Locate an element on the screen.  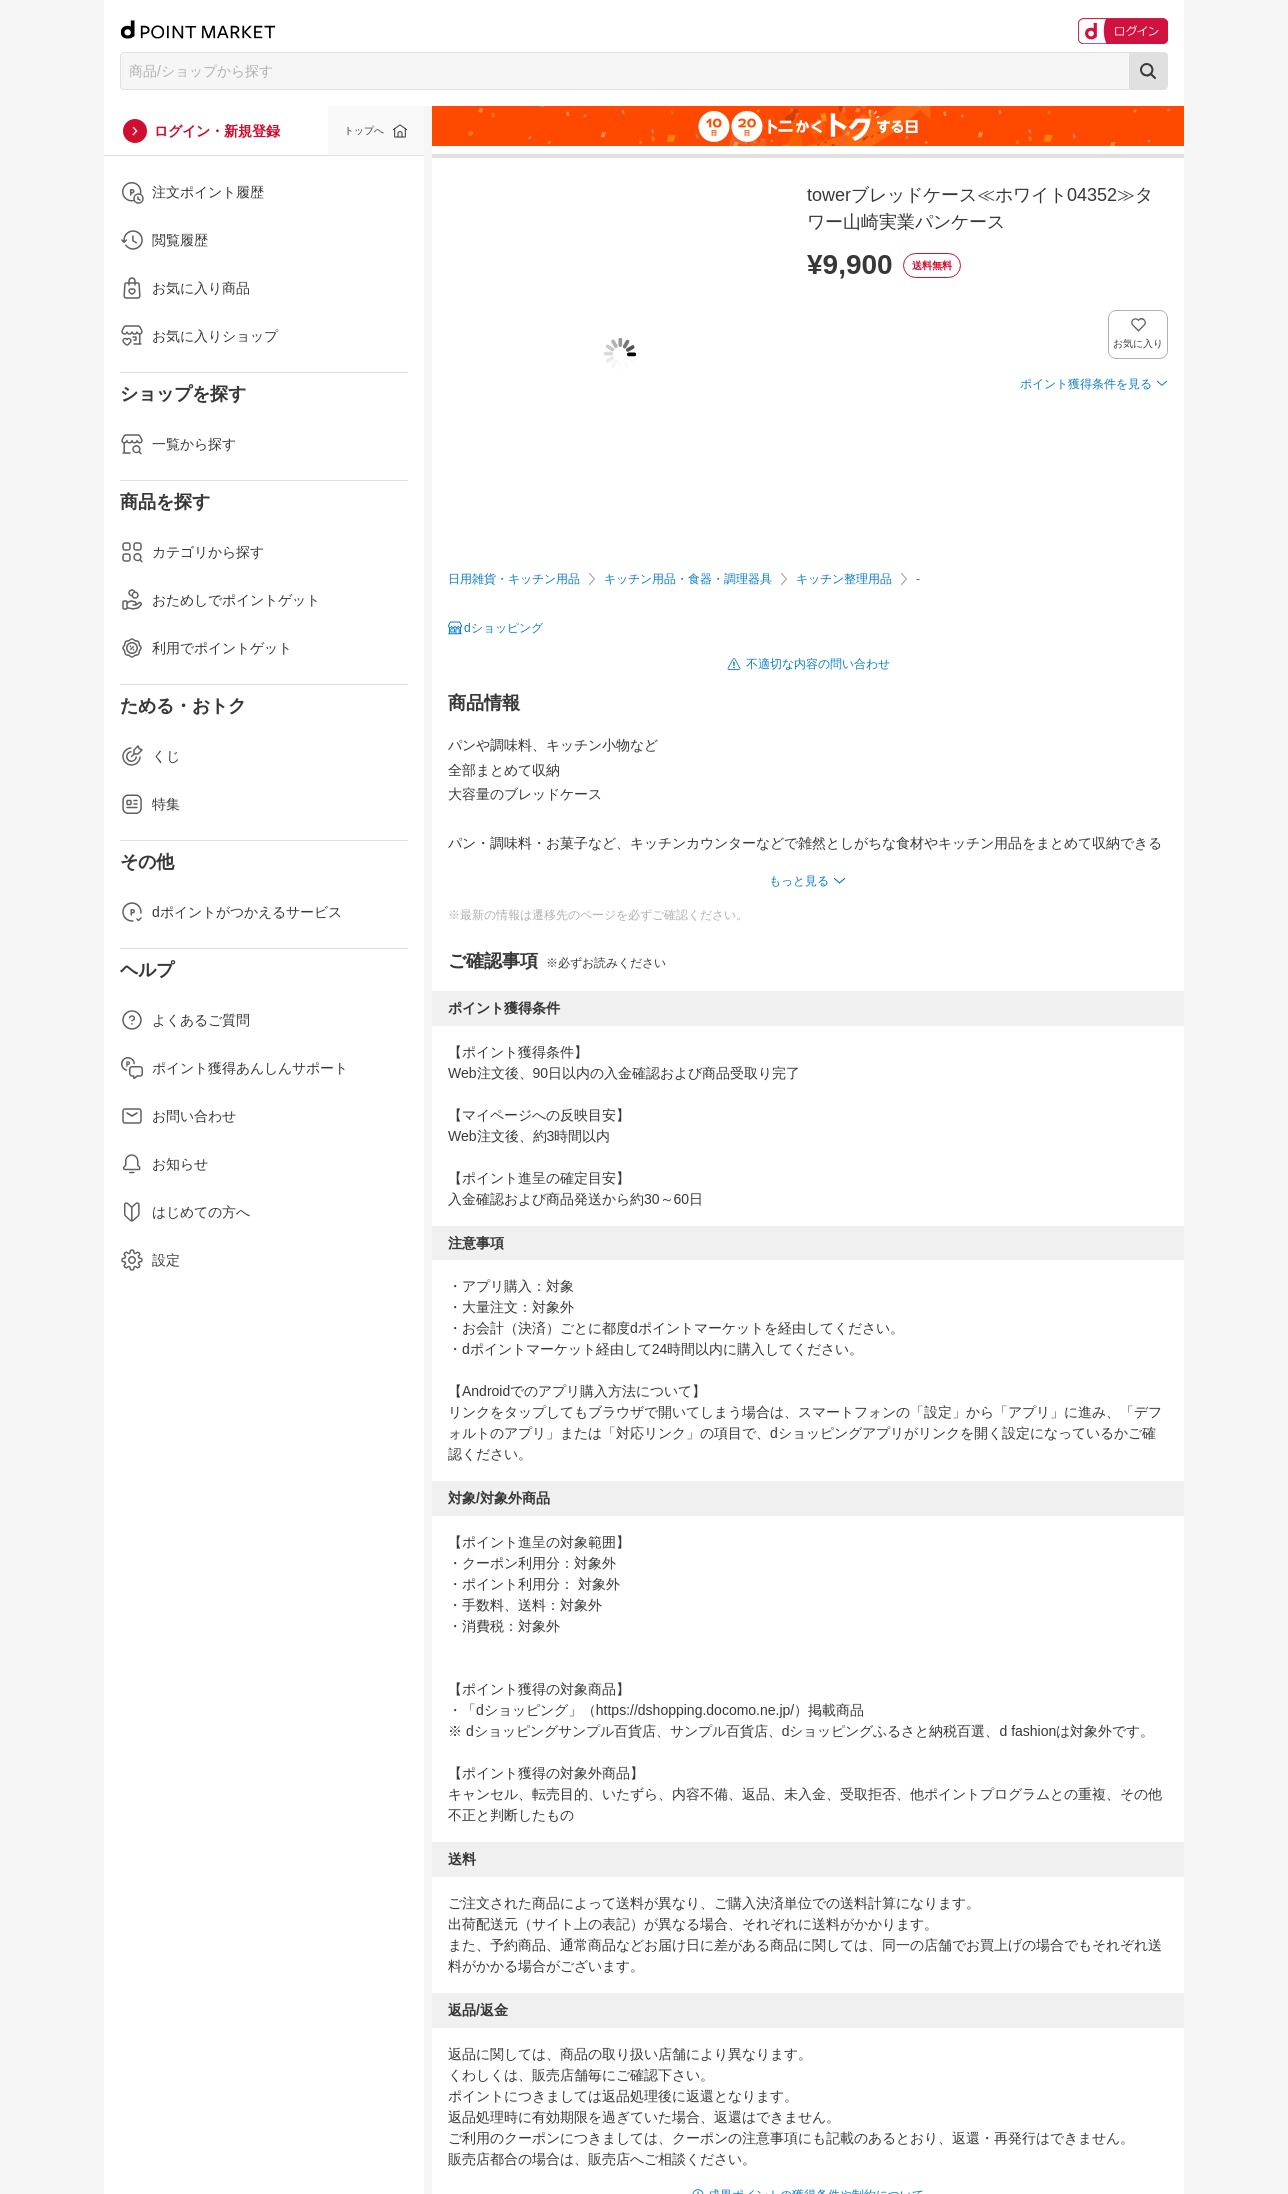
よくあるご質問 is located at coordinates (185, 1020).